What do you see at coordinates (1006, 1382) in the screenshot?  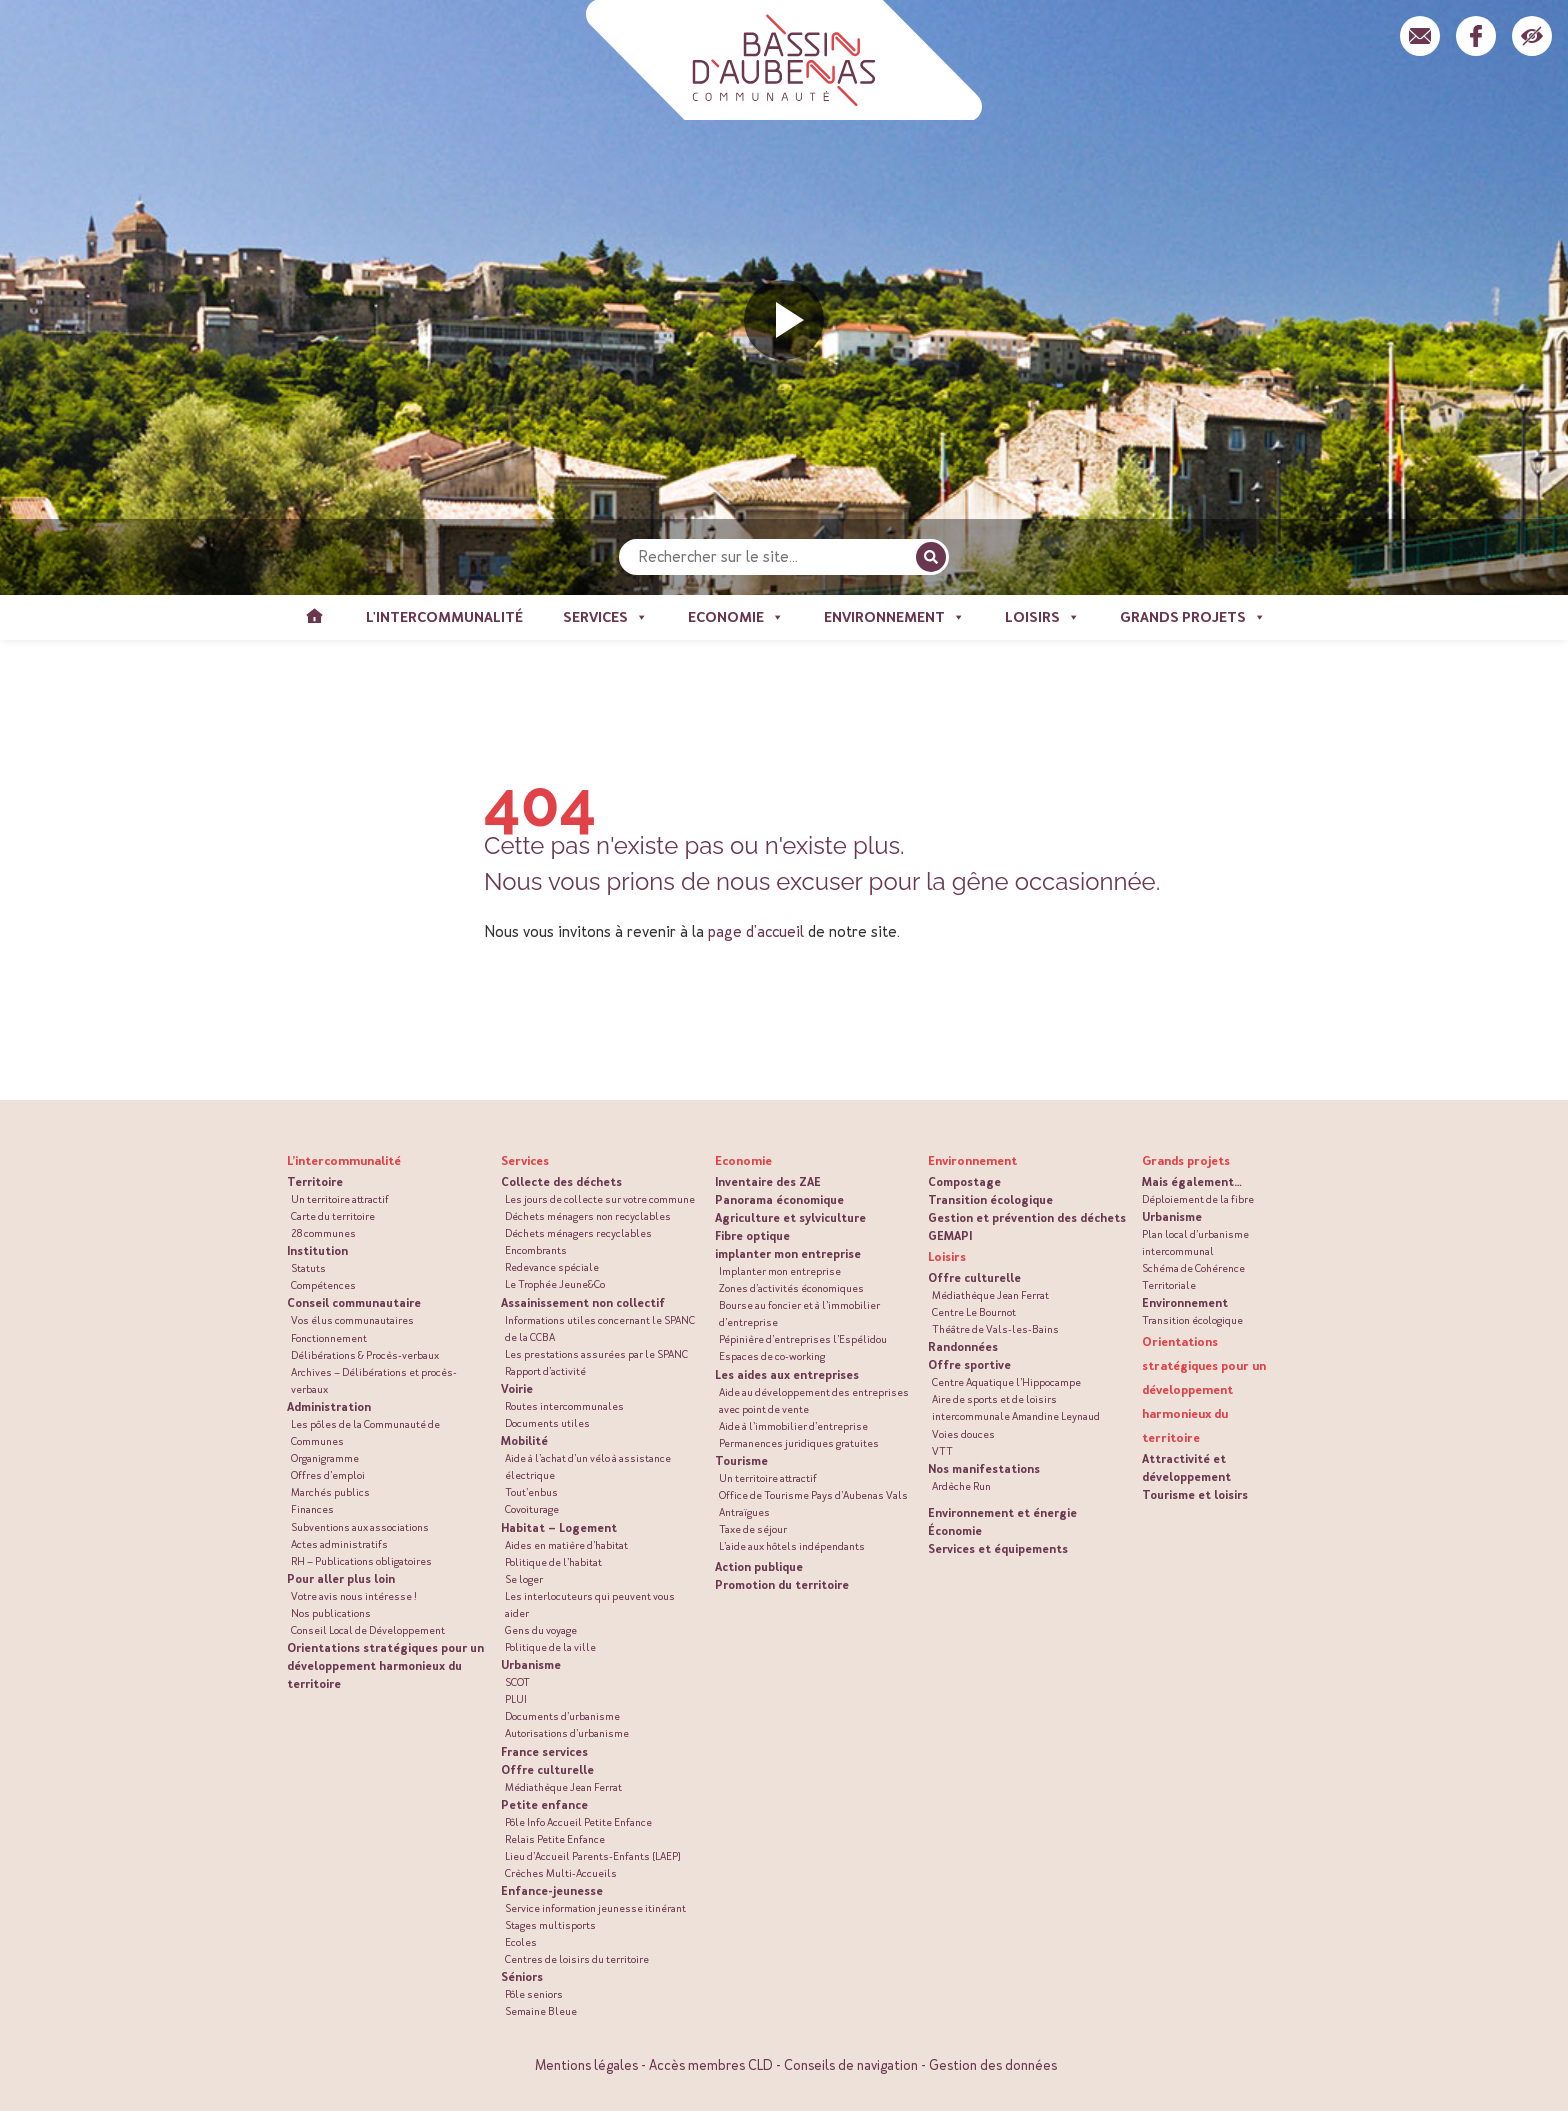 I see `Centre Aquatique l’Hippocampe` at bounding box center [1006, 1382].